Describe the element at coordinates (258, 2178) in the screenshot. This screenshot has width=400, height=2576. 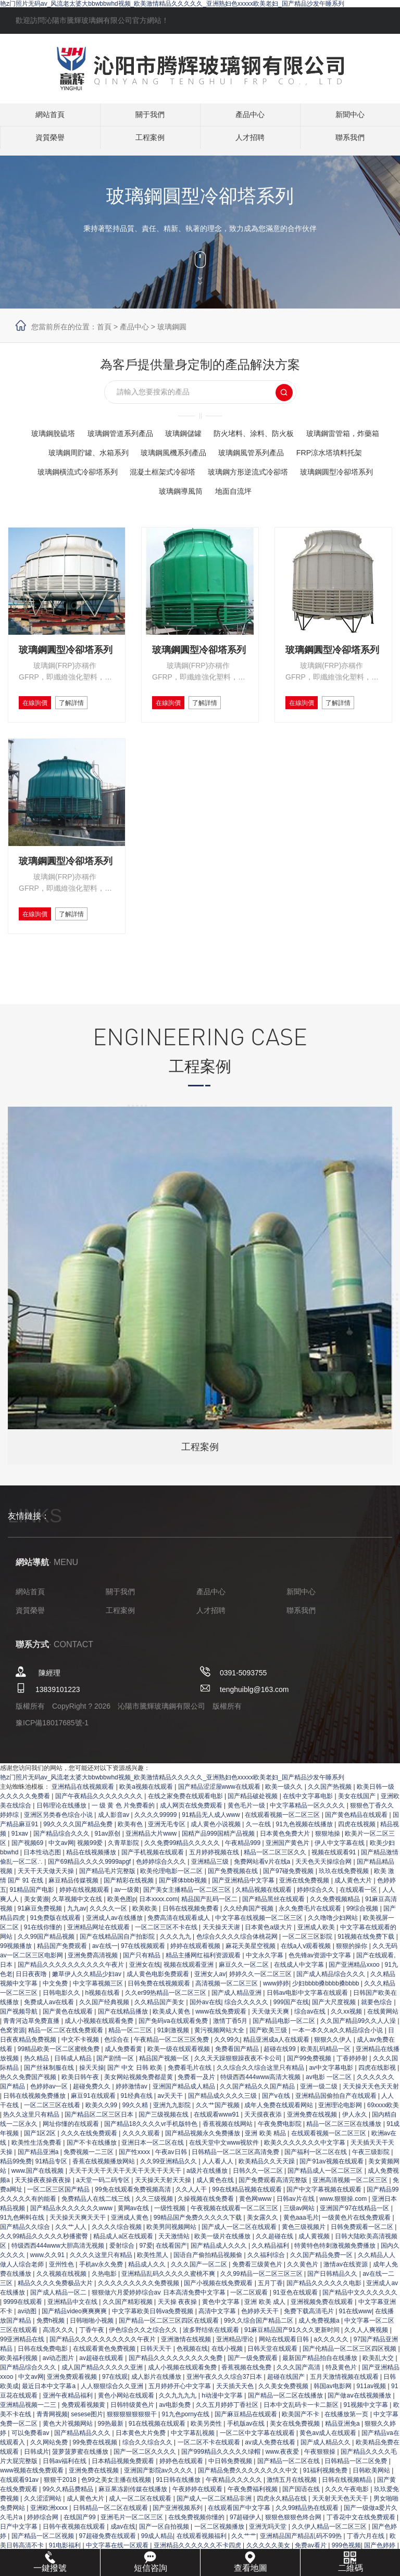
I see `日韩久久一区二区` at that location.